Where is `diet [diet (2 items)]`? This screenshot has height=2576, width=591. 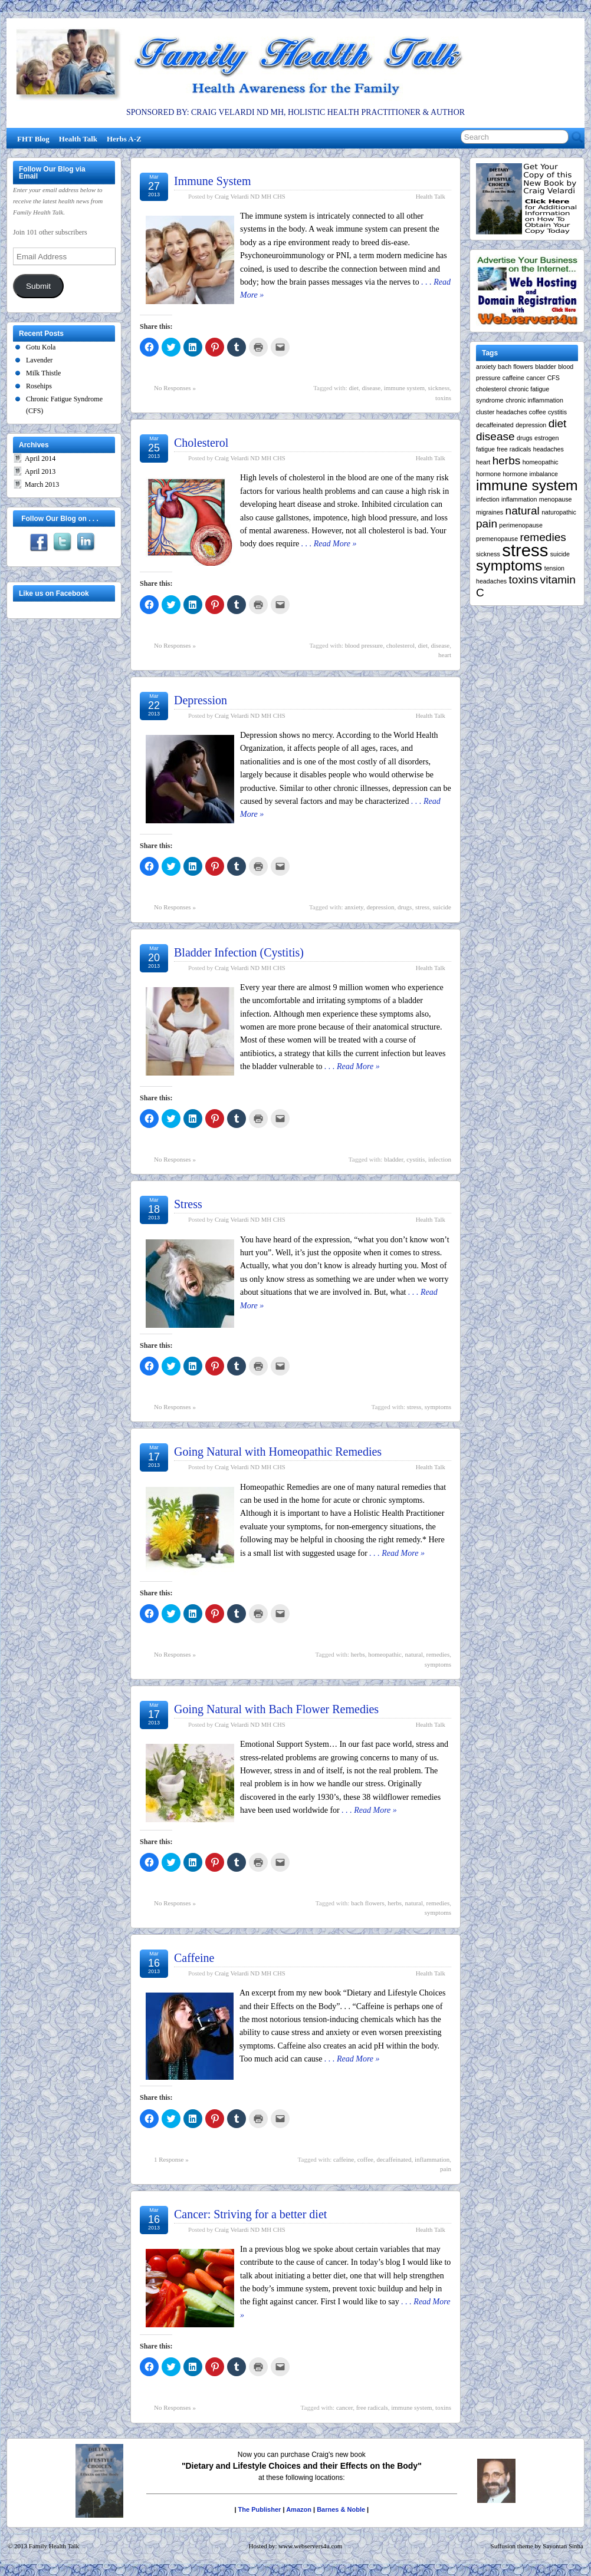 diet [diet (2 items)] is located at coordinates (558, 423).